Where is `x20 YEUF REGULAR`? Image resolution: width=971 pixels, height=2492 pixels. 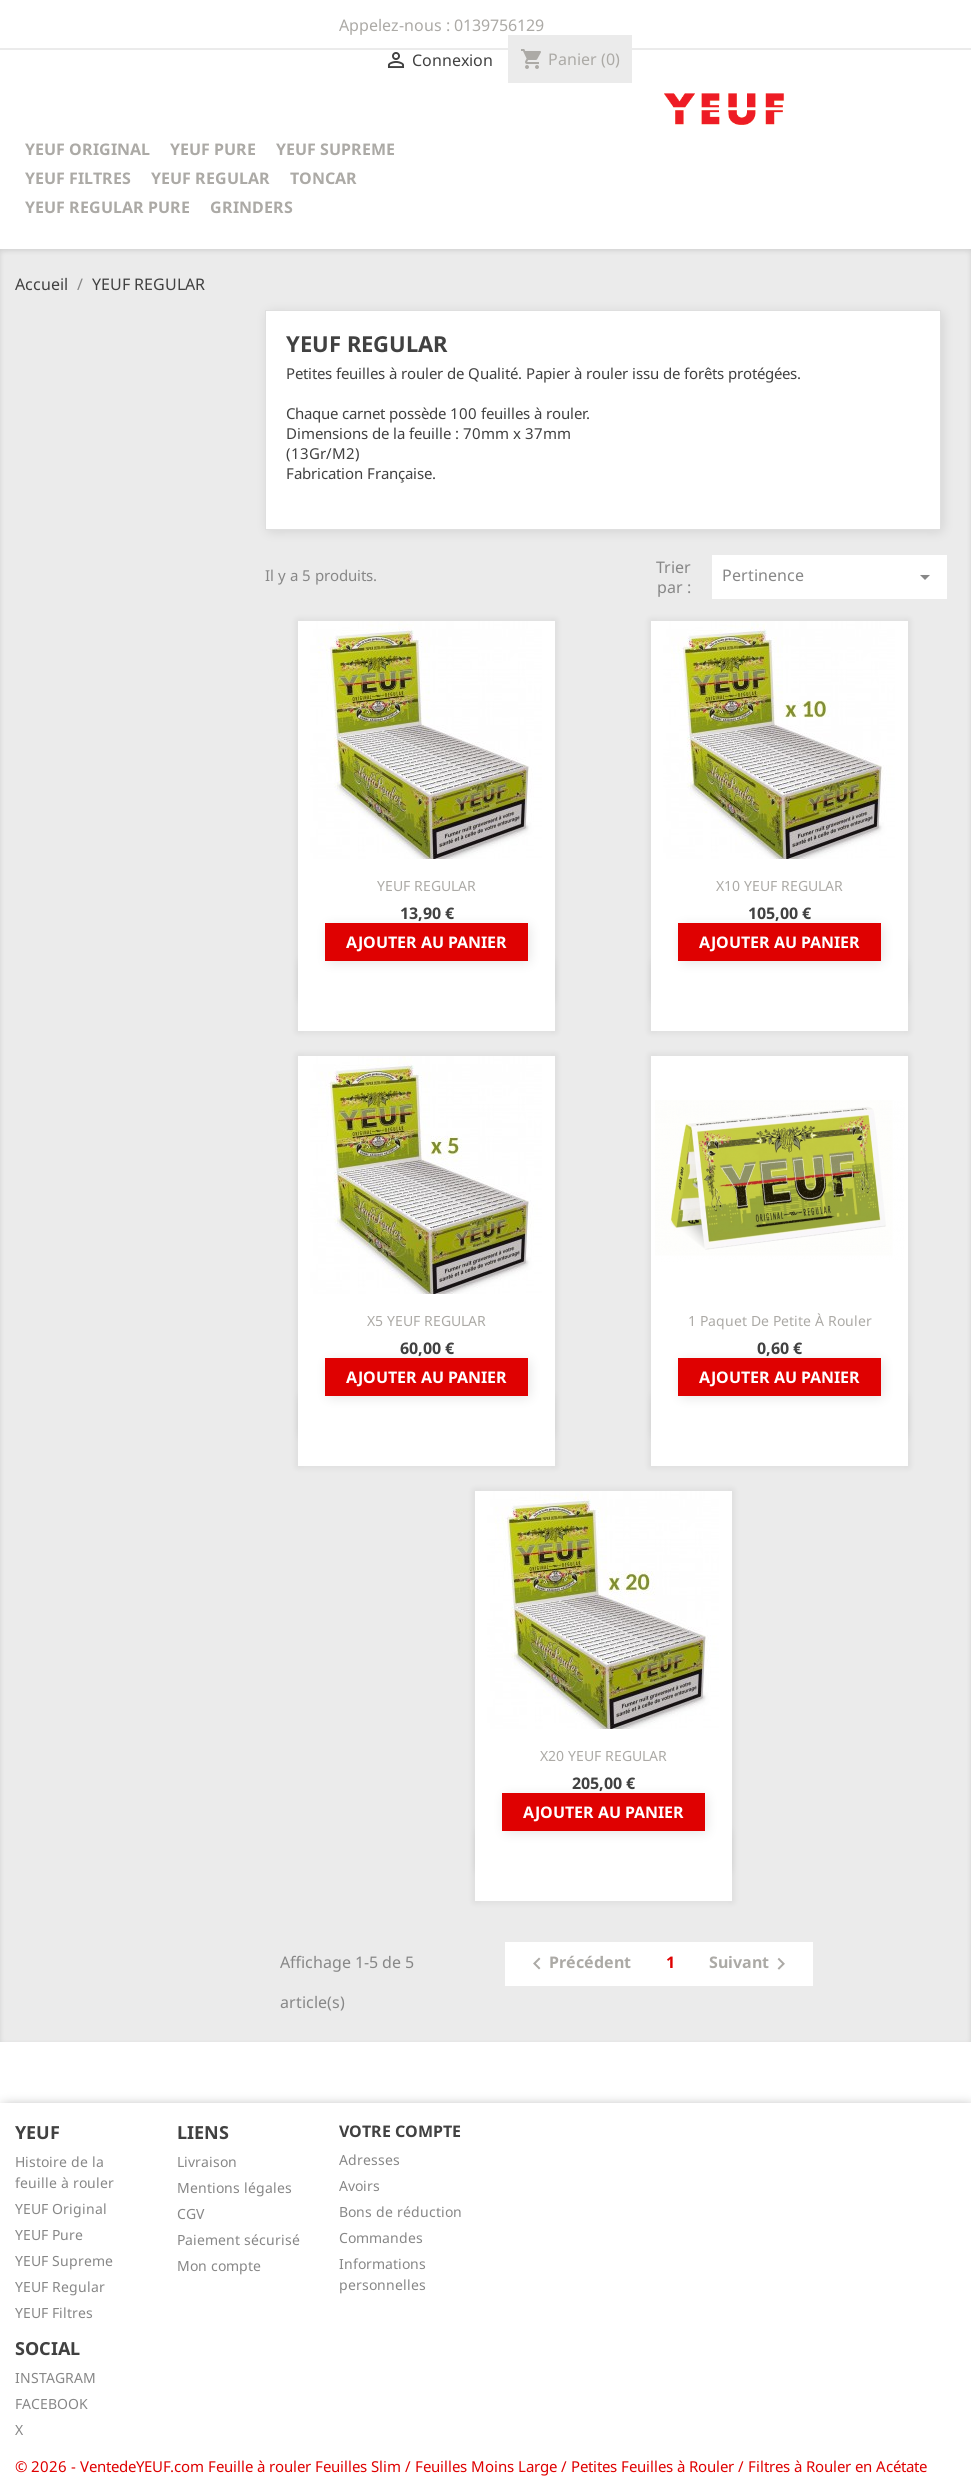 x20 YEUF REGULAR is located at coordinates (603, 1755).